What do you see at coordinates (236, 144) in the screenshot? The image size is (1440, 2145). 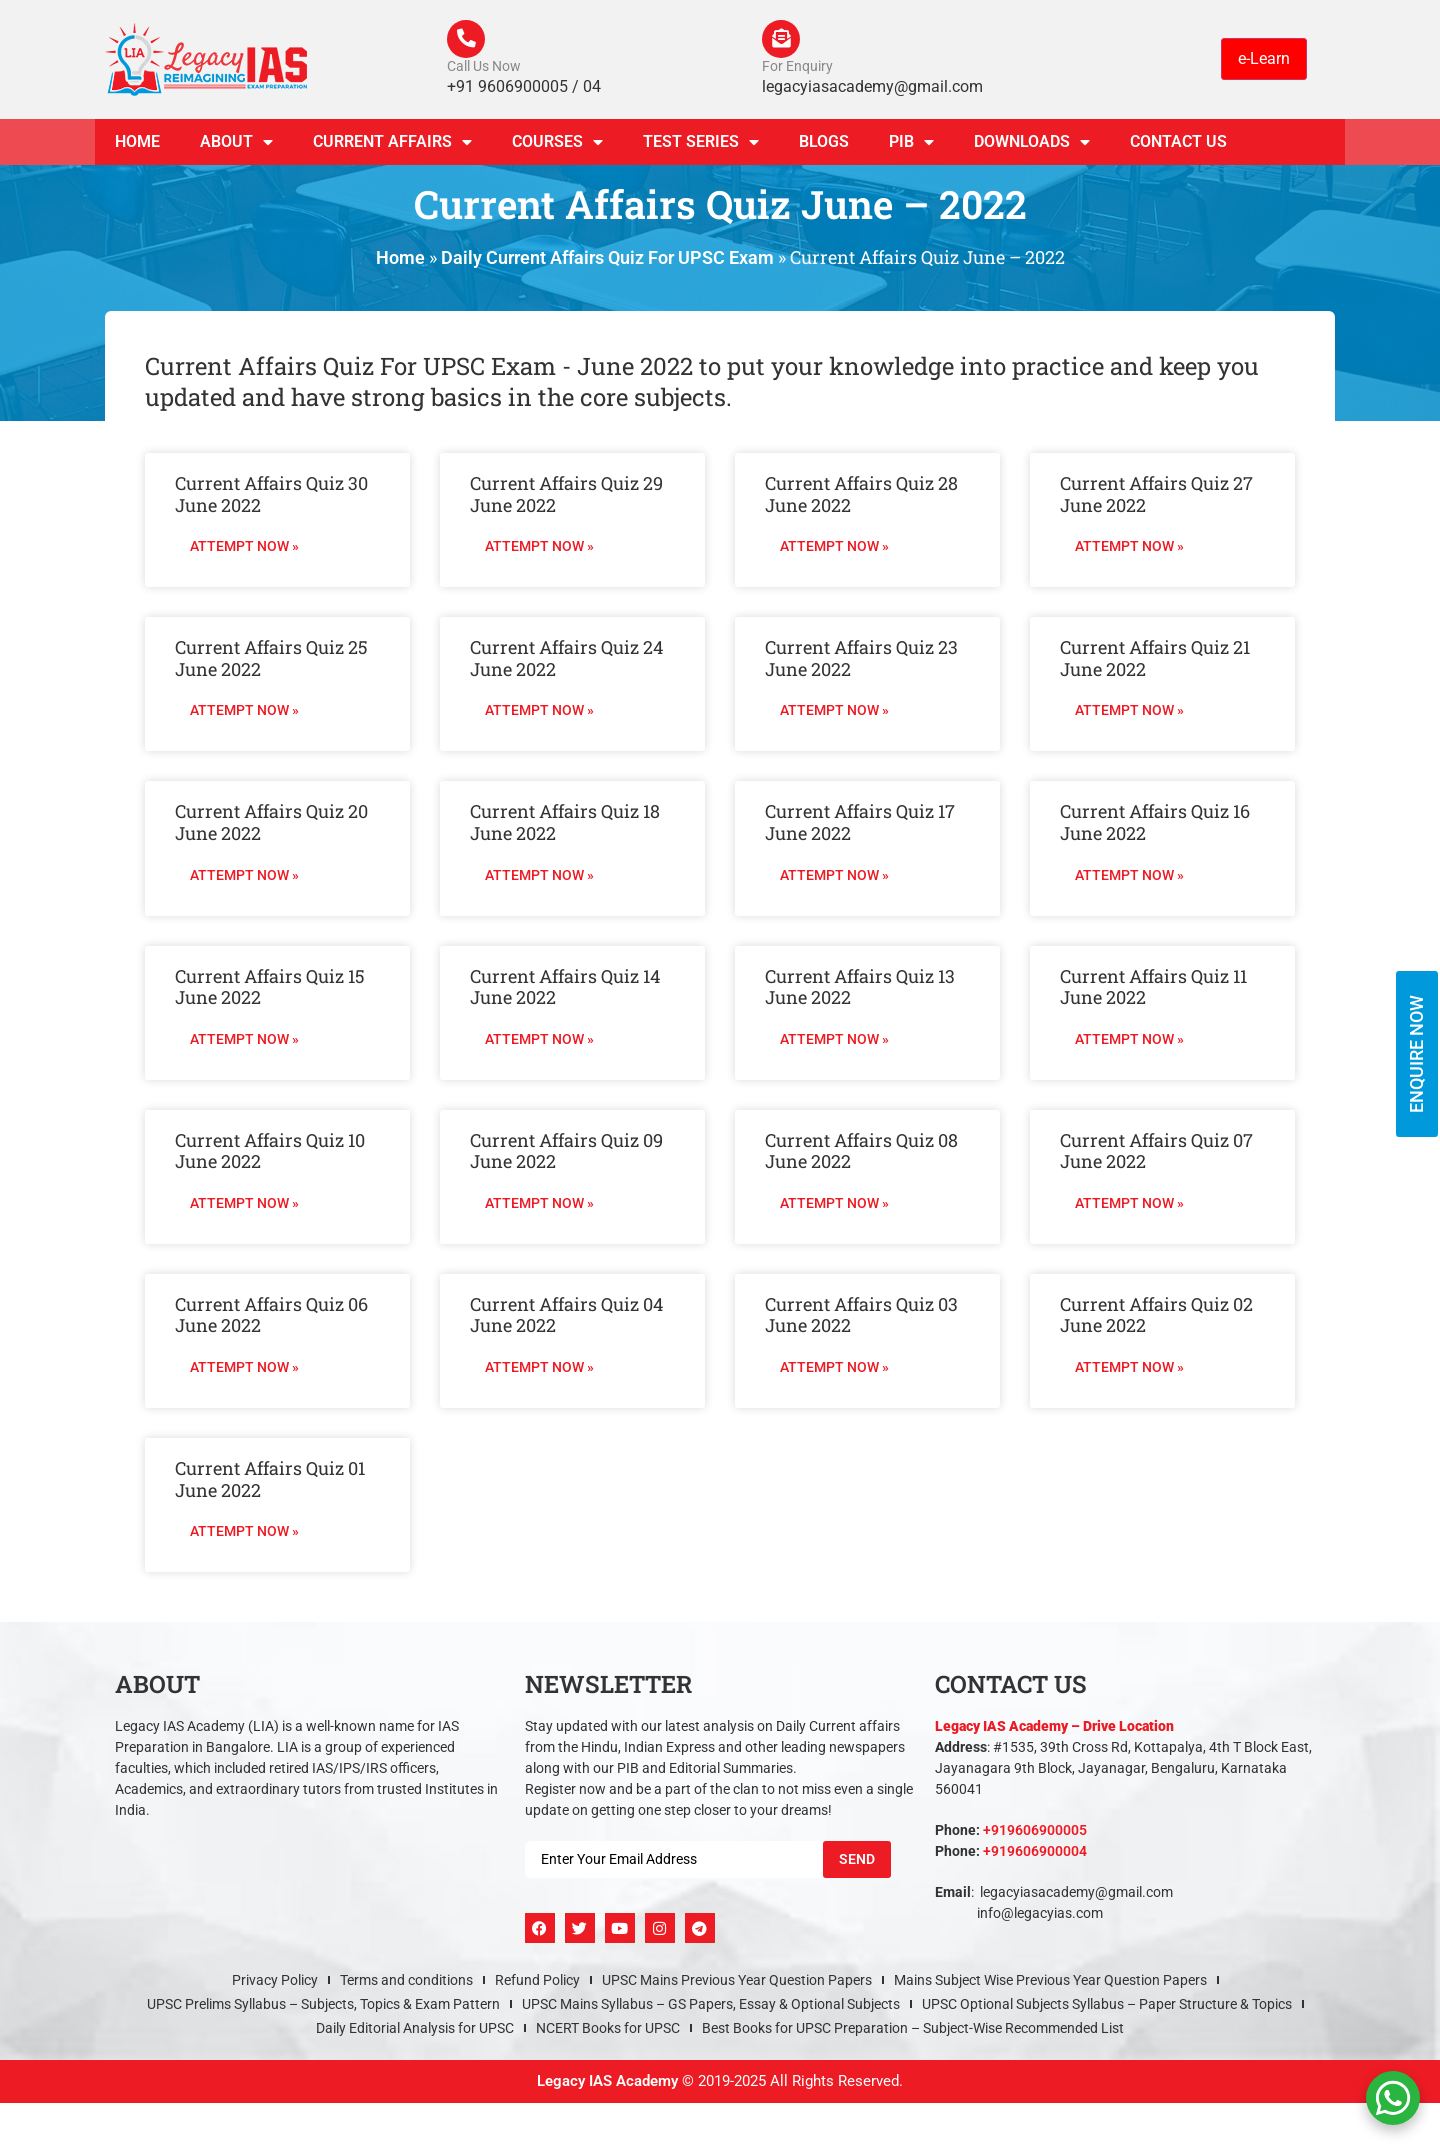 I see `About` at bounding box center [236, 144].